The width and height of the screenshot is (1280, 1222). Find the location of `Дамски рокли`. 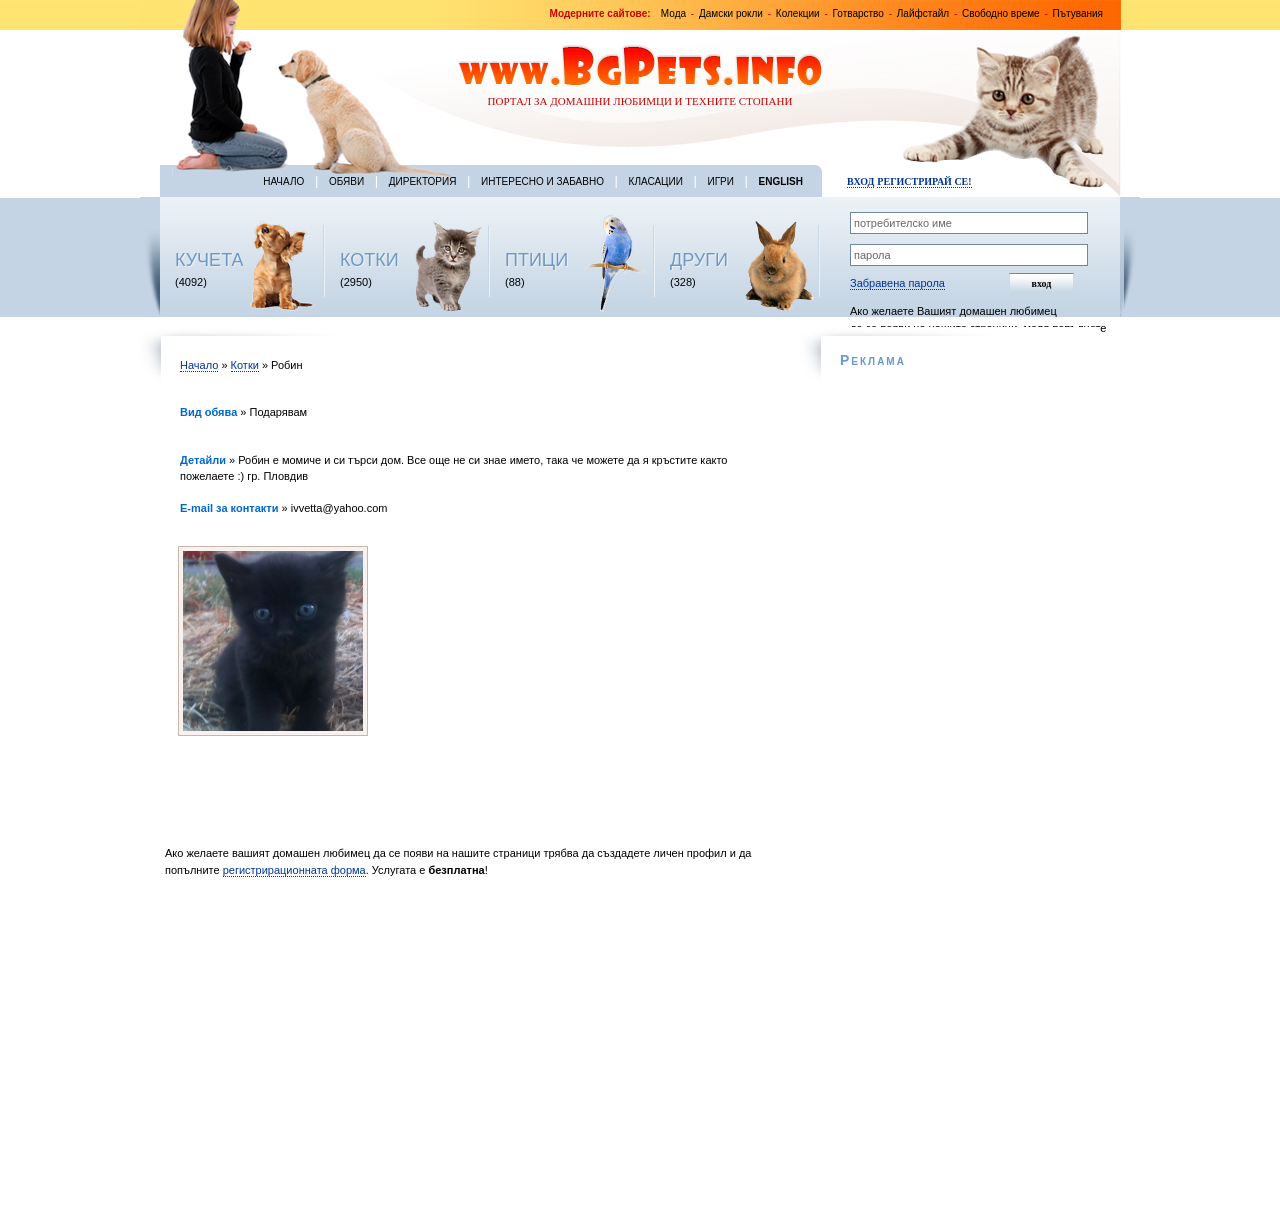

Дамски рокли is located at coordinates (731, 13).